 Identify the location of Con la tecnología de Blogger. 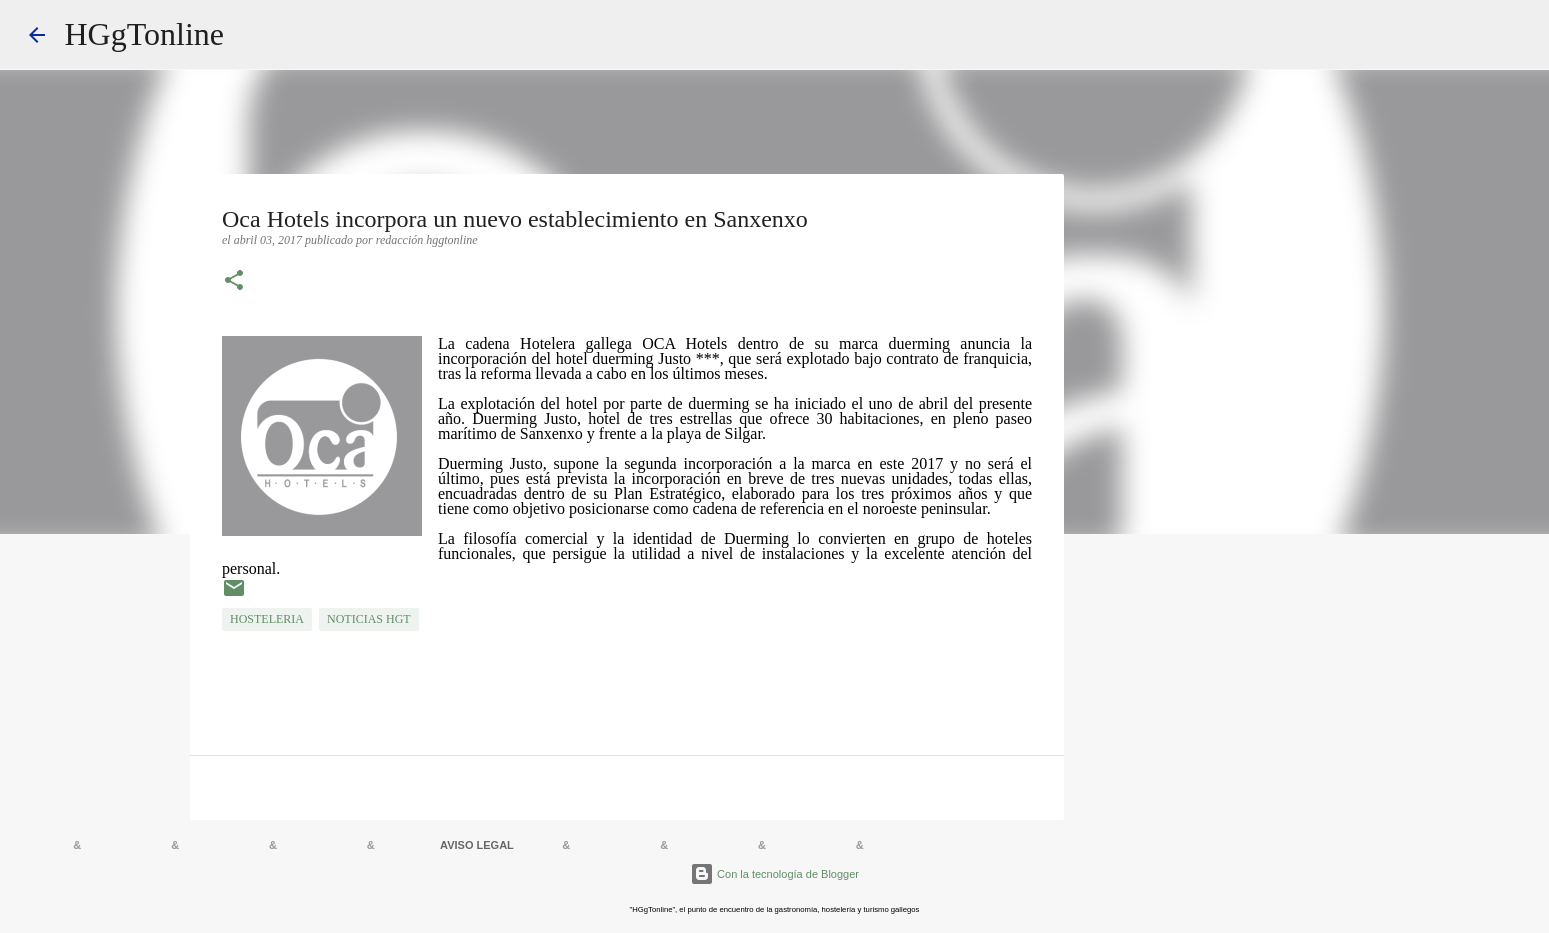
(774, 874).